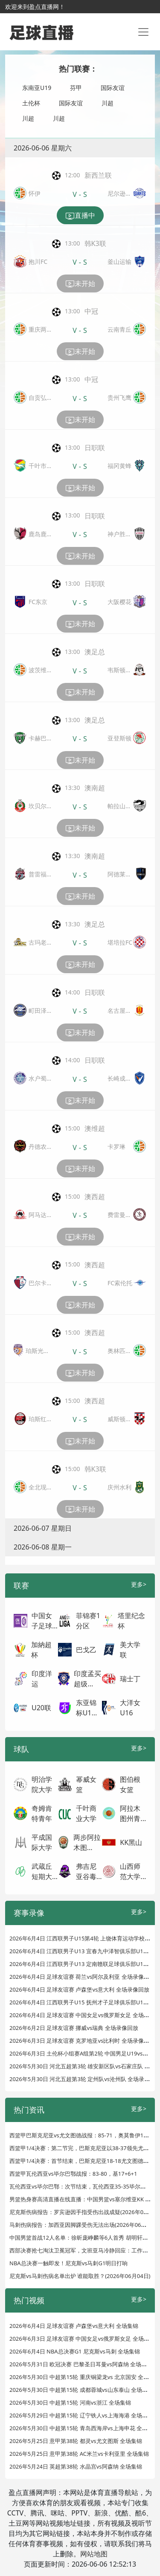 The height and width of the screenshot is (2576, 160). I want to click on 塔里纪念杯, so click(131, 1621).